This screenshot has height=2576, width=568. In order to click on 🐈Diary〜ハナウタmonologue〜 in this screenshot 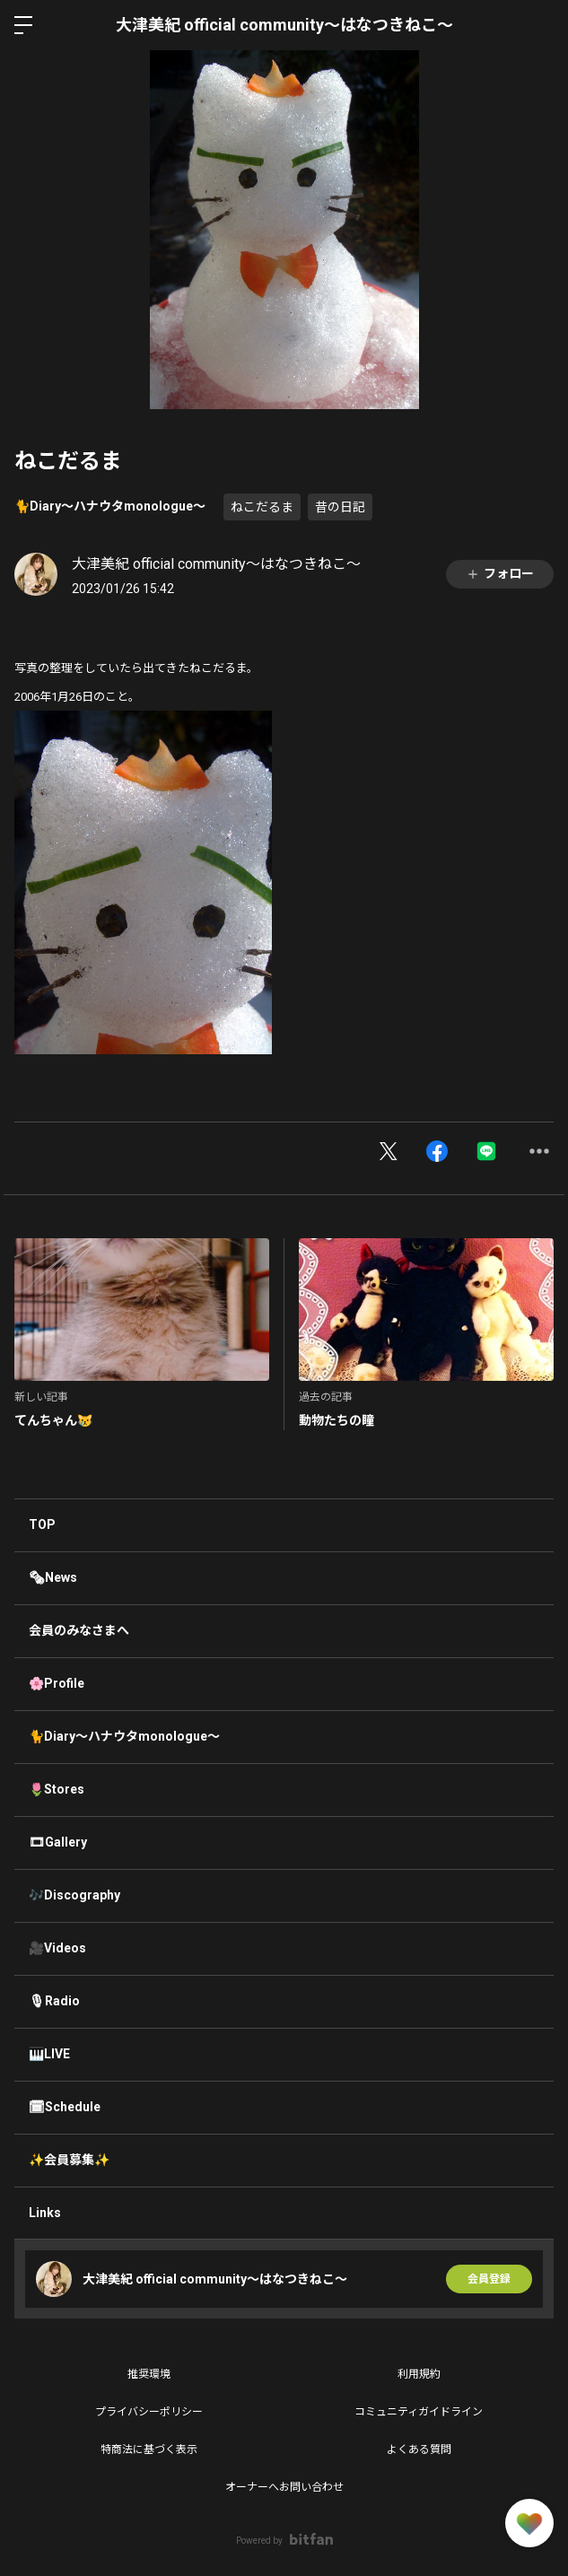, I will do `click(109, 506)`.